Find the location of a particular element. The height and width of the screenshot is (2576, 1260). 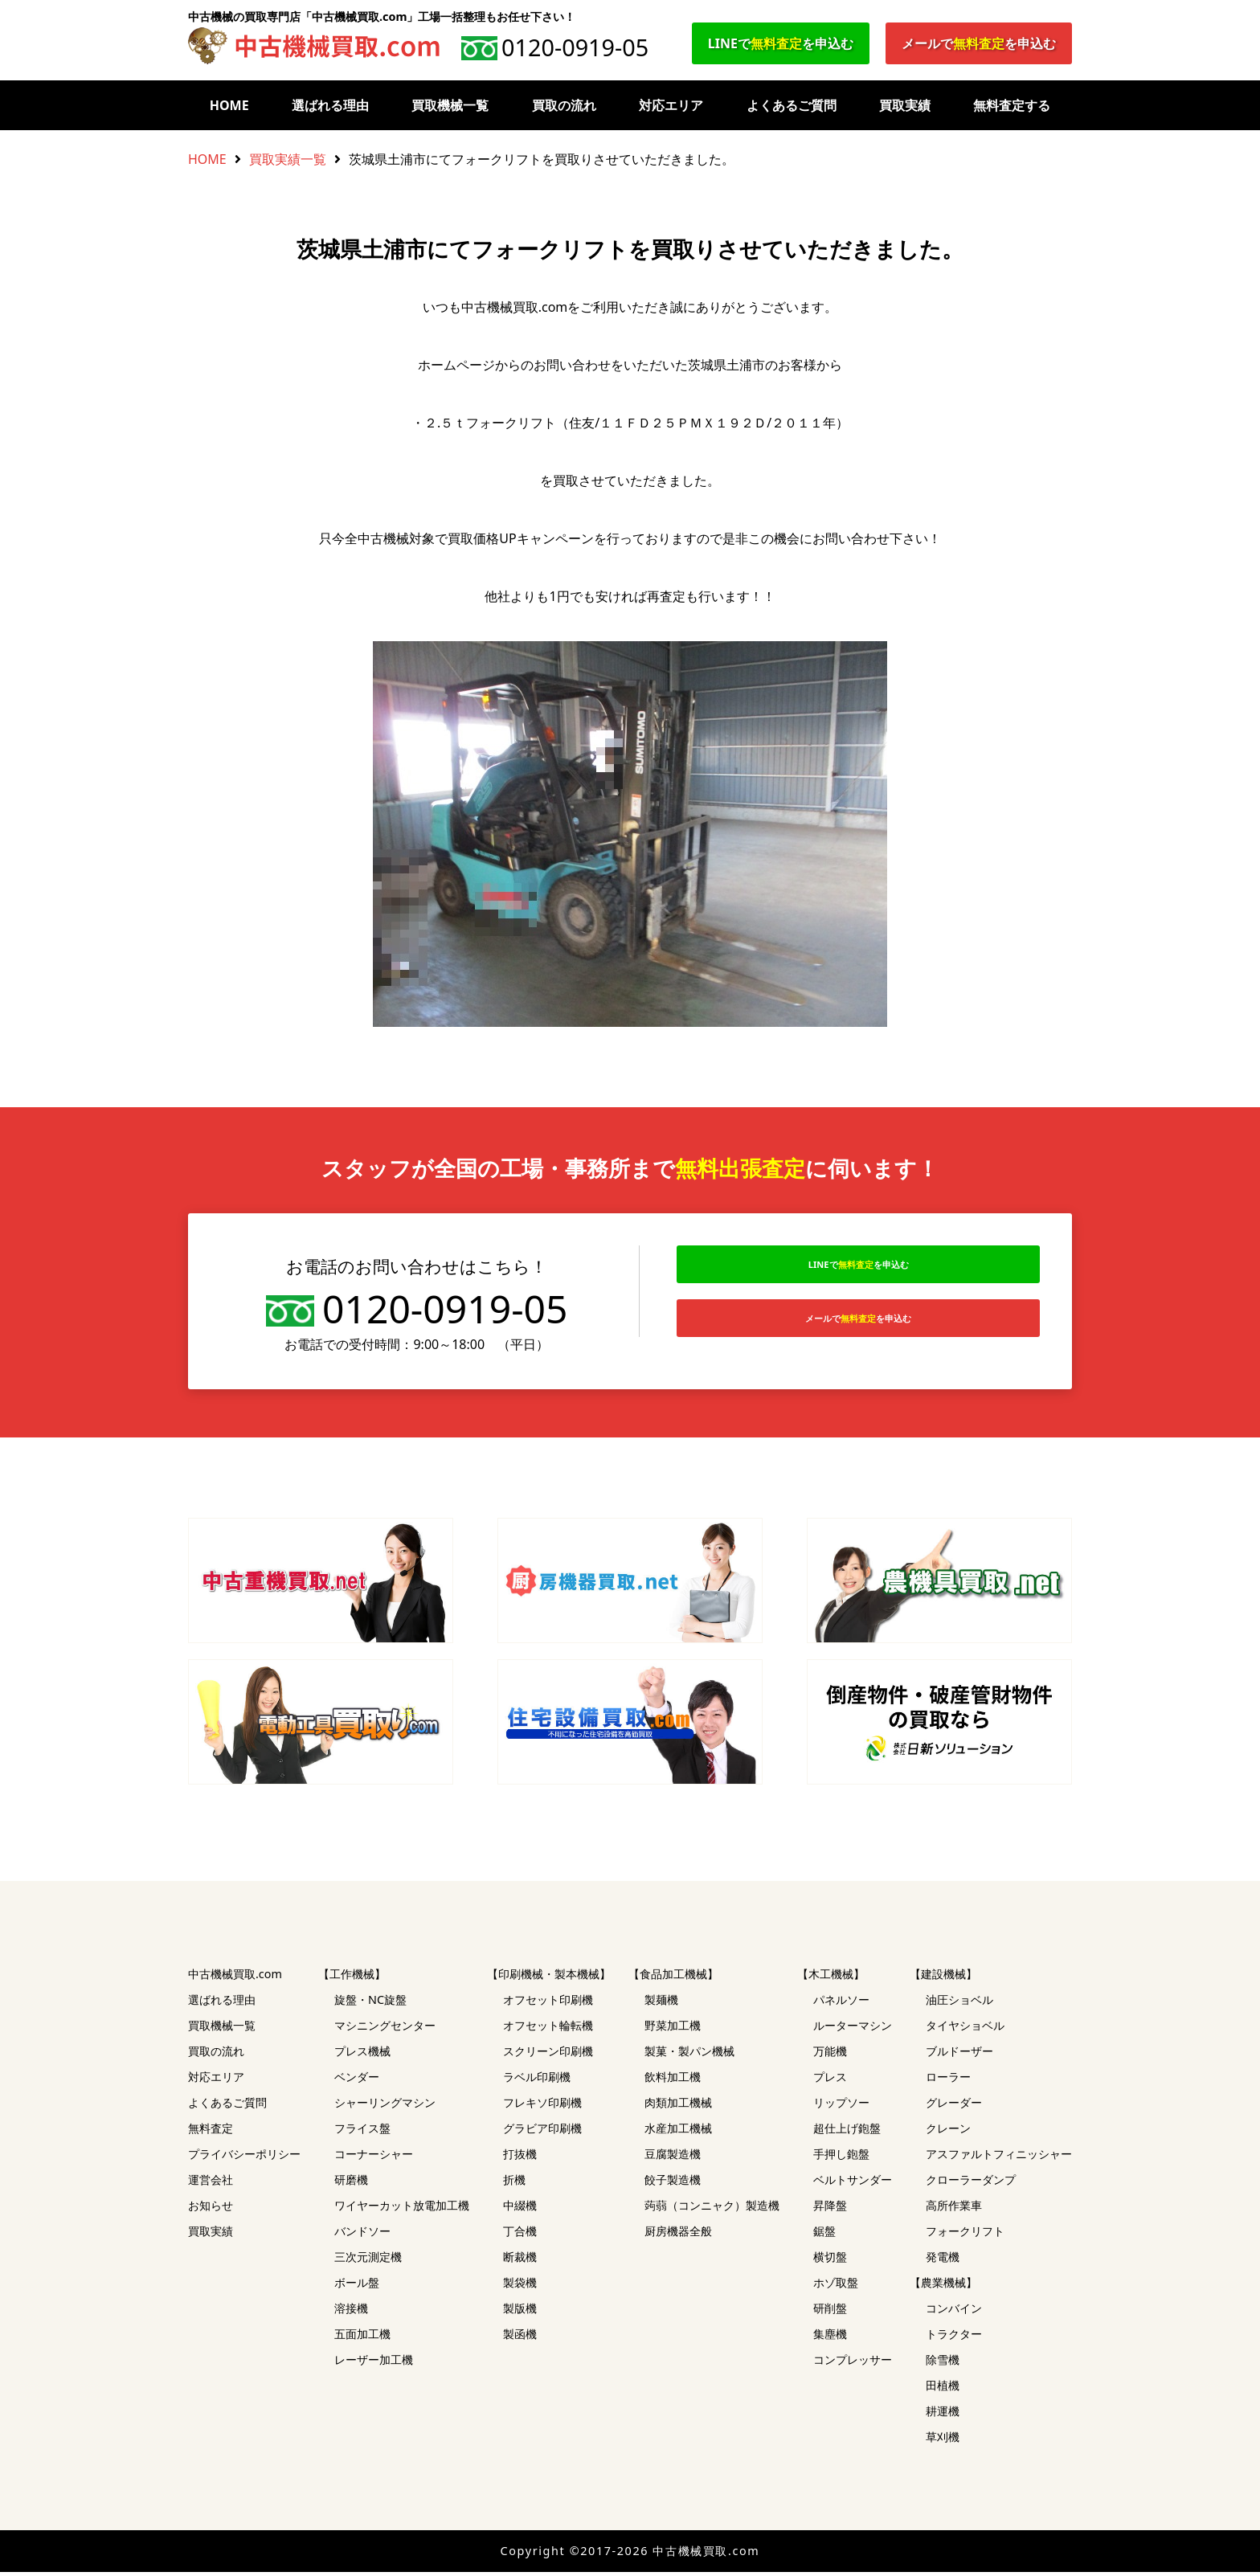

マシニングセンター is located at coordinates (385, 2029).